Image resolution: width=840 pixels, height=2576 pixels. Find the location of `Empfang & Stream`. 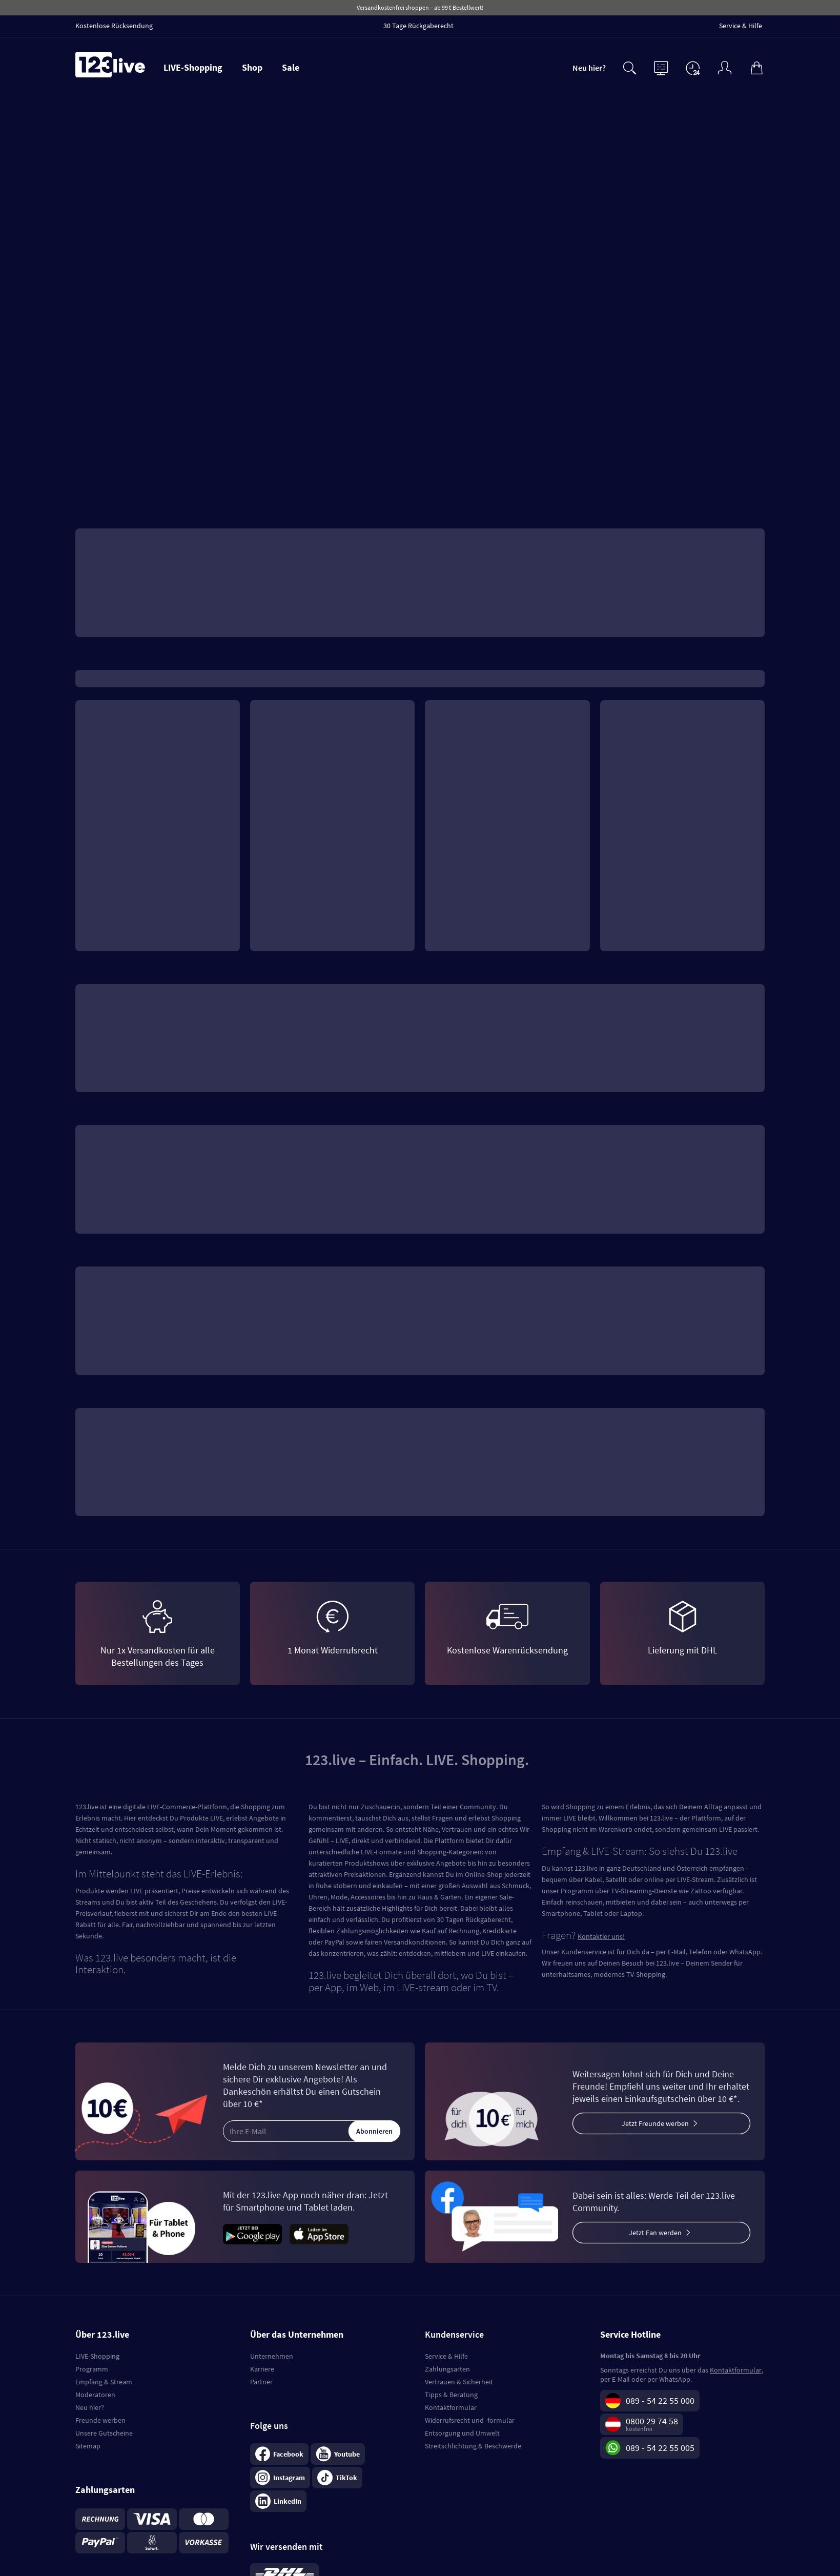

Empfang & Stream is located at coordinates (103, 2381).